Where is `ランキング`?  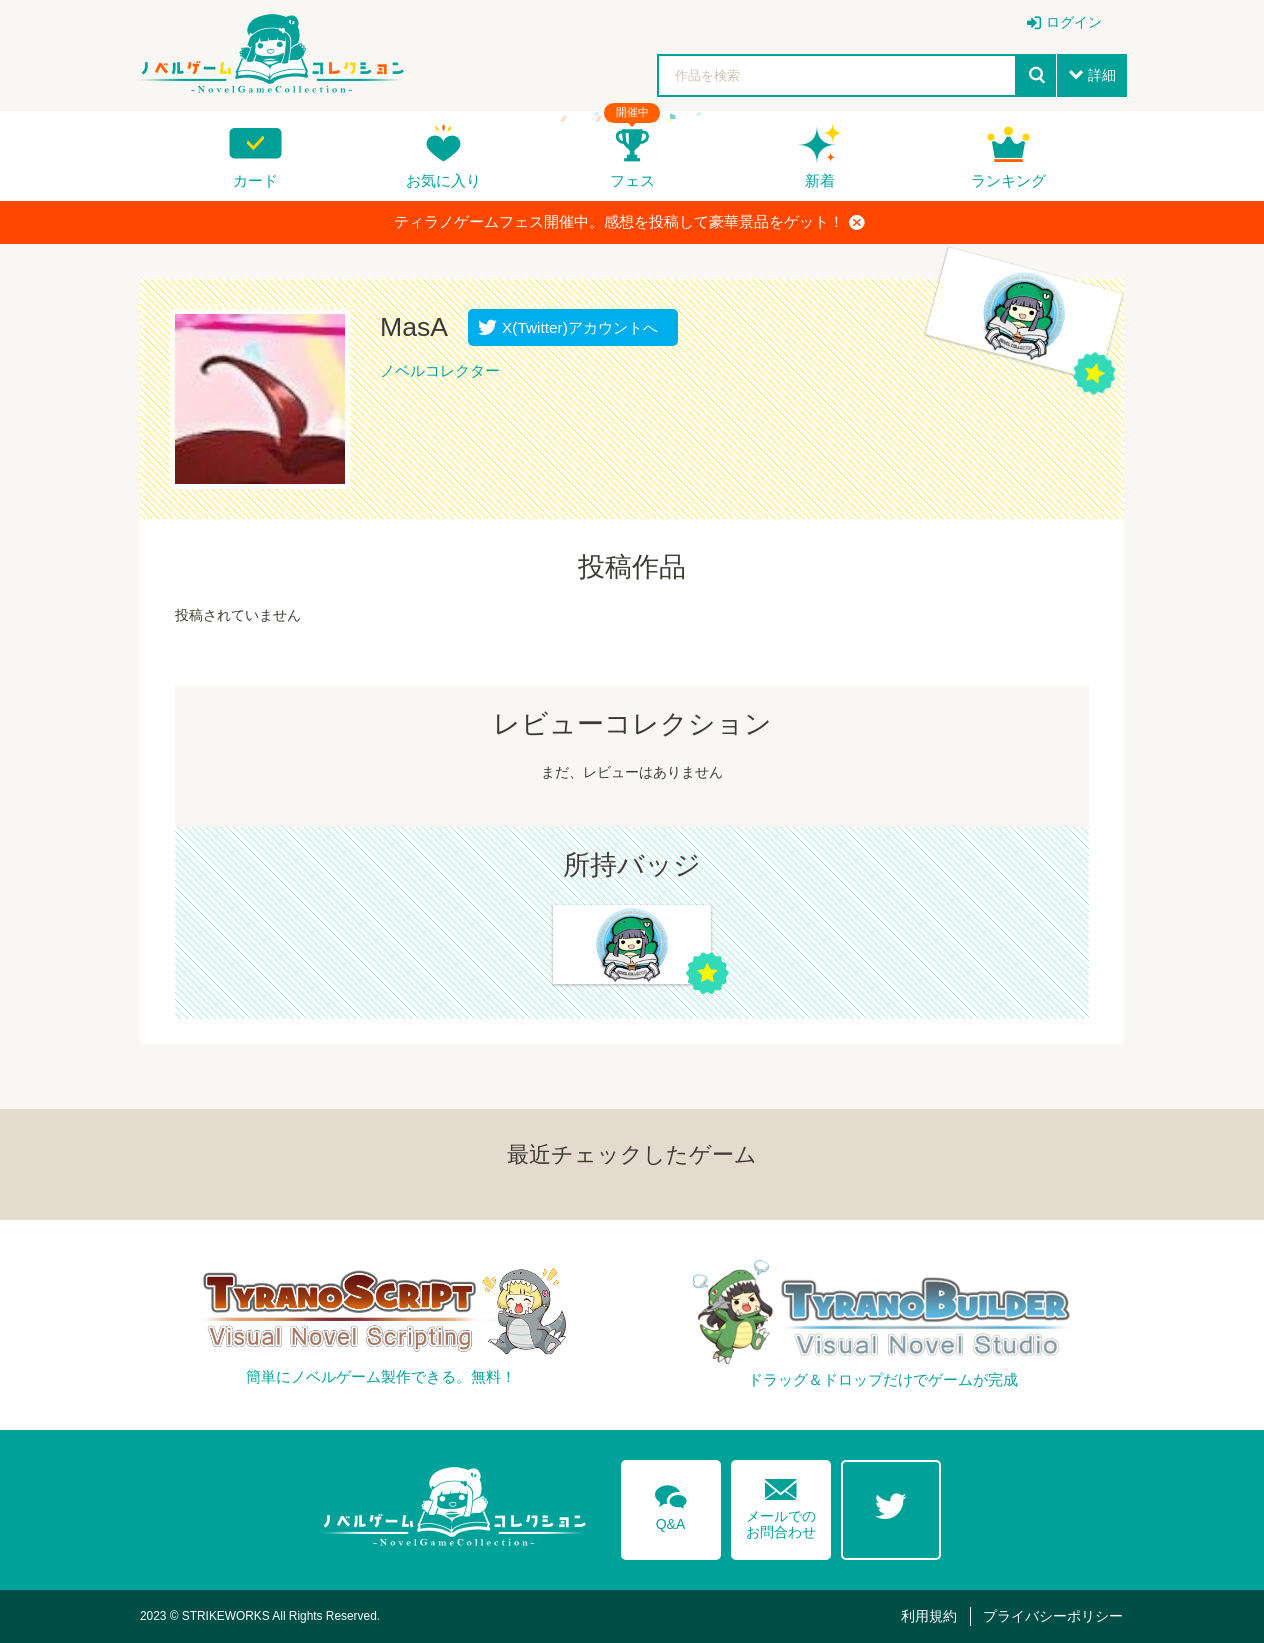 ランキング is located at coordinates (1008, 180).